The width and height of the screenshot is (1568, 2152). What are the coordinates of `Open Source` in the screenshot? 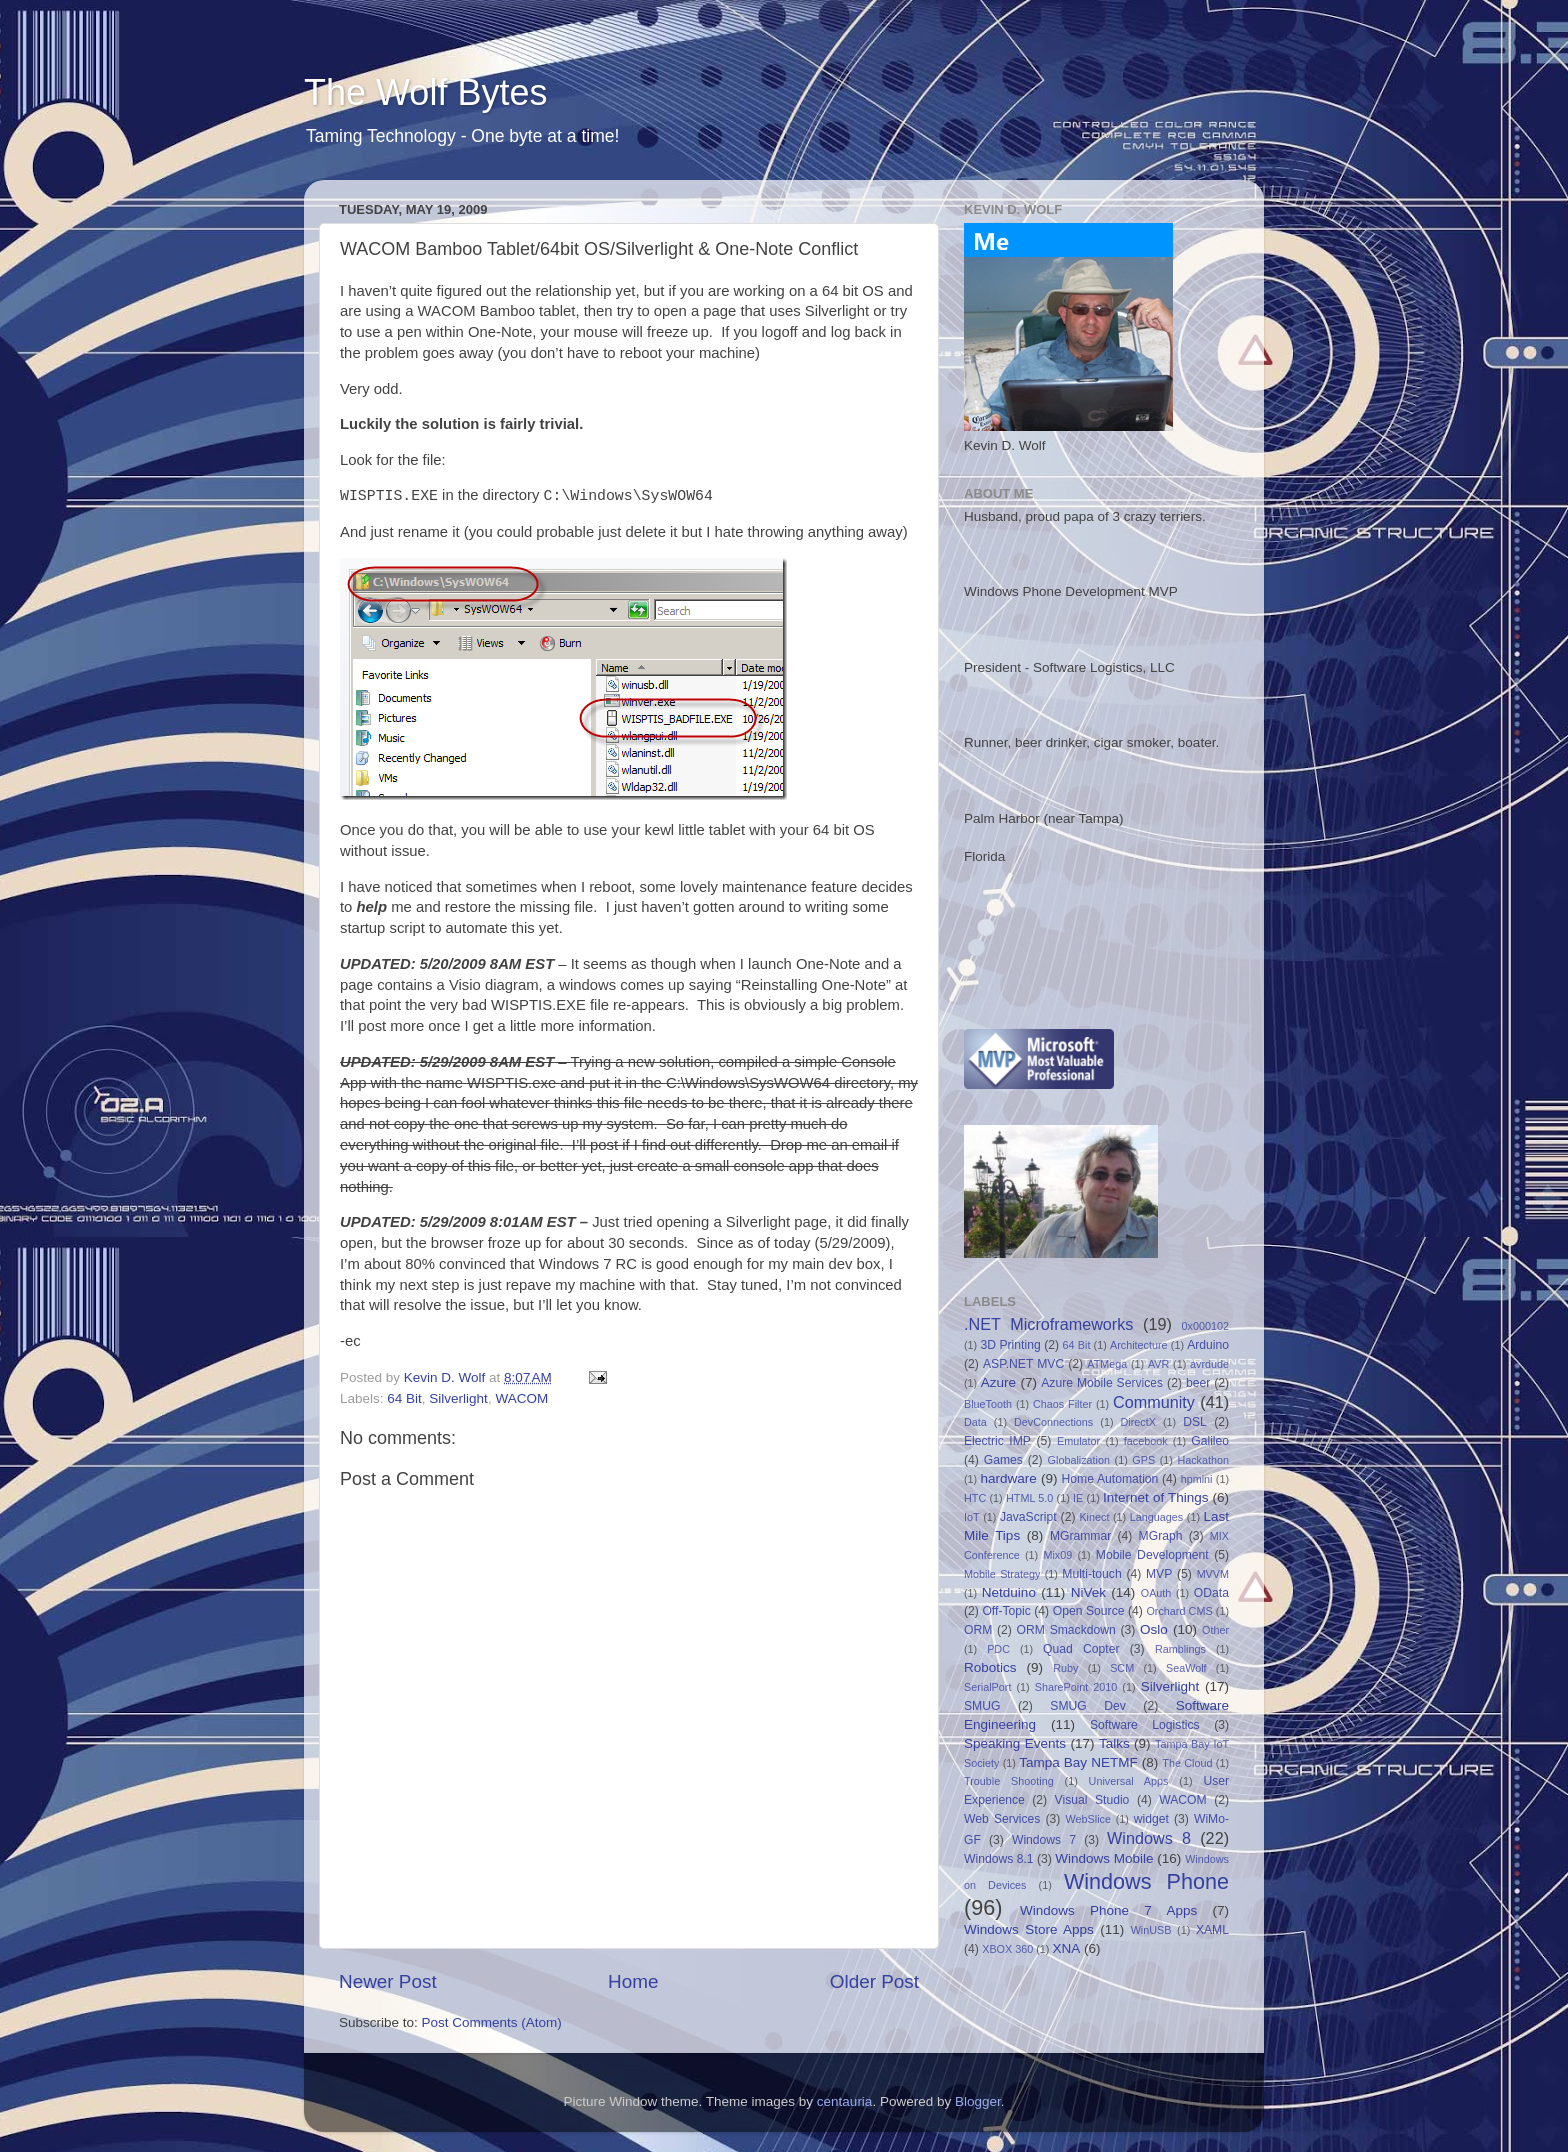 It's located at (1089, 1611).